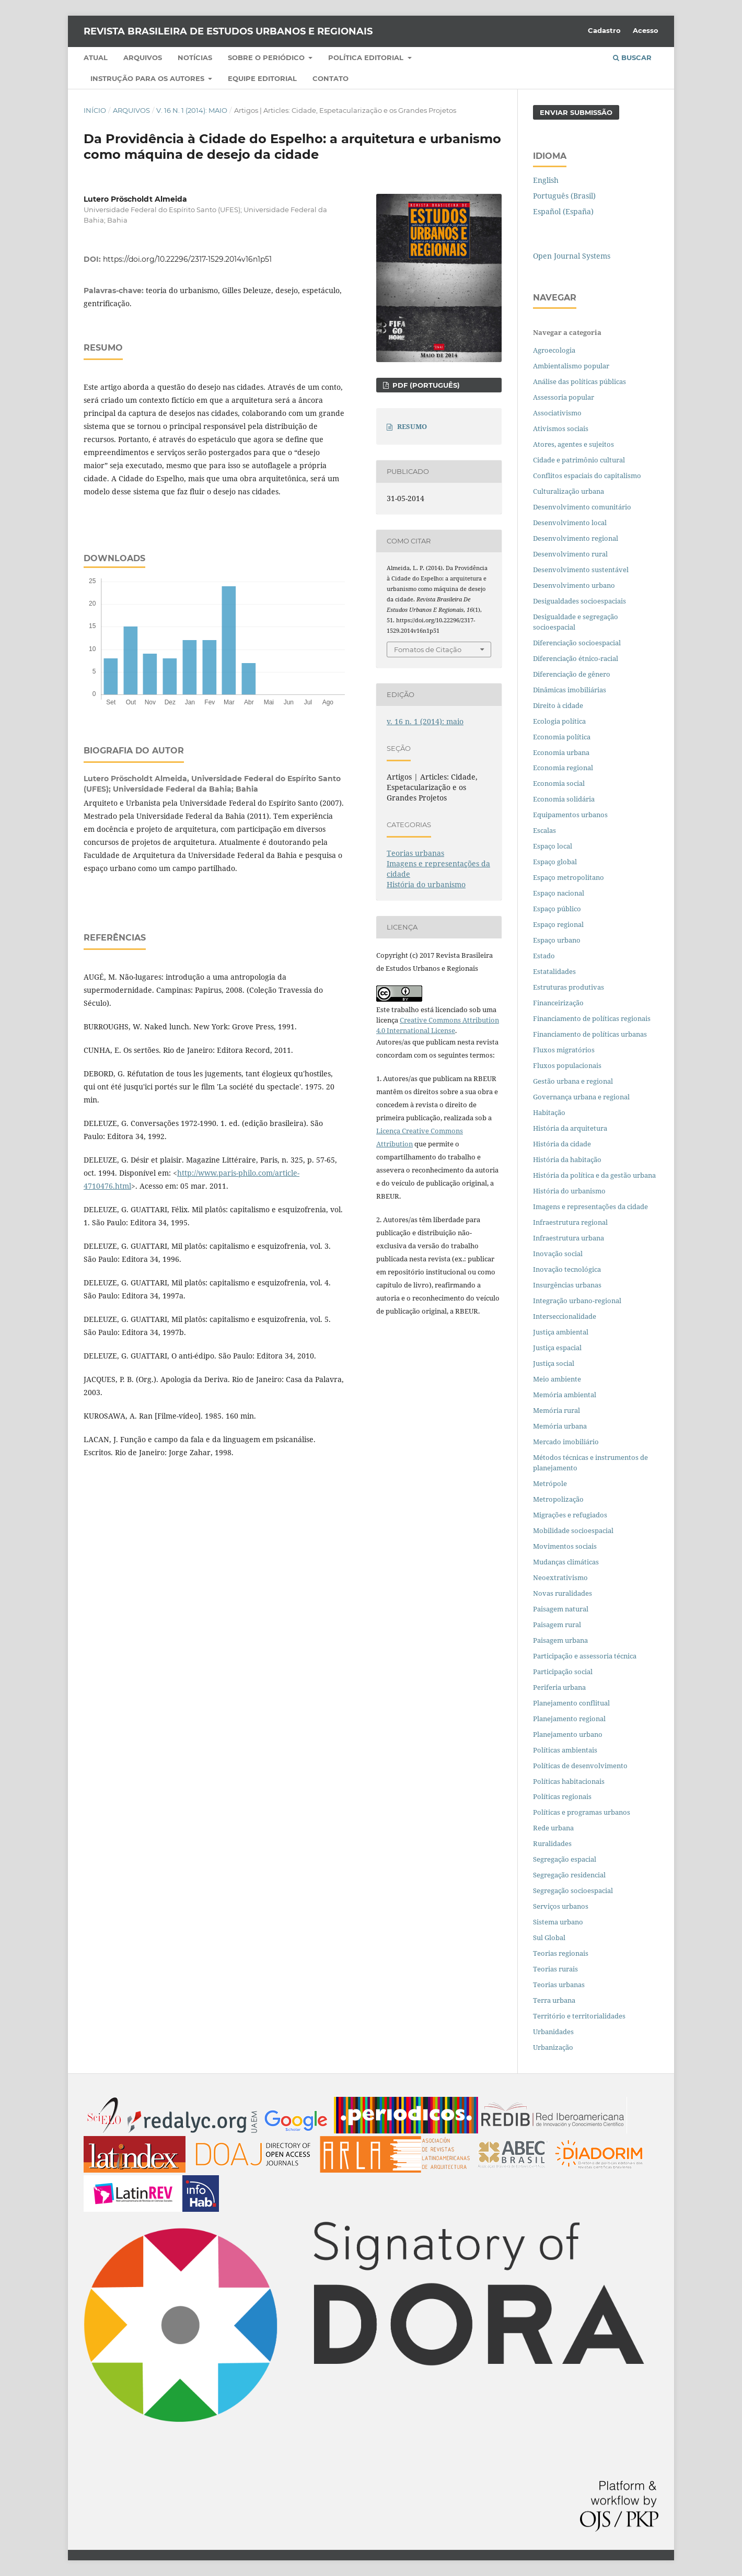  Describe the element at coordinates (557, 1624) in the screenshot. I see `Paisagem rural` at that location.